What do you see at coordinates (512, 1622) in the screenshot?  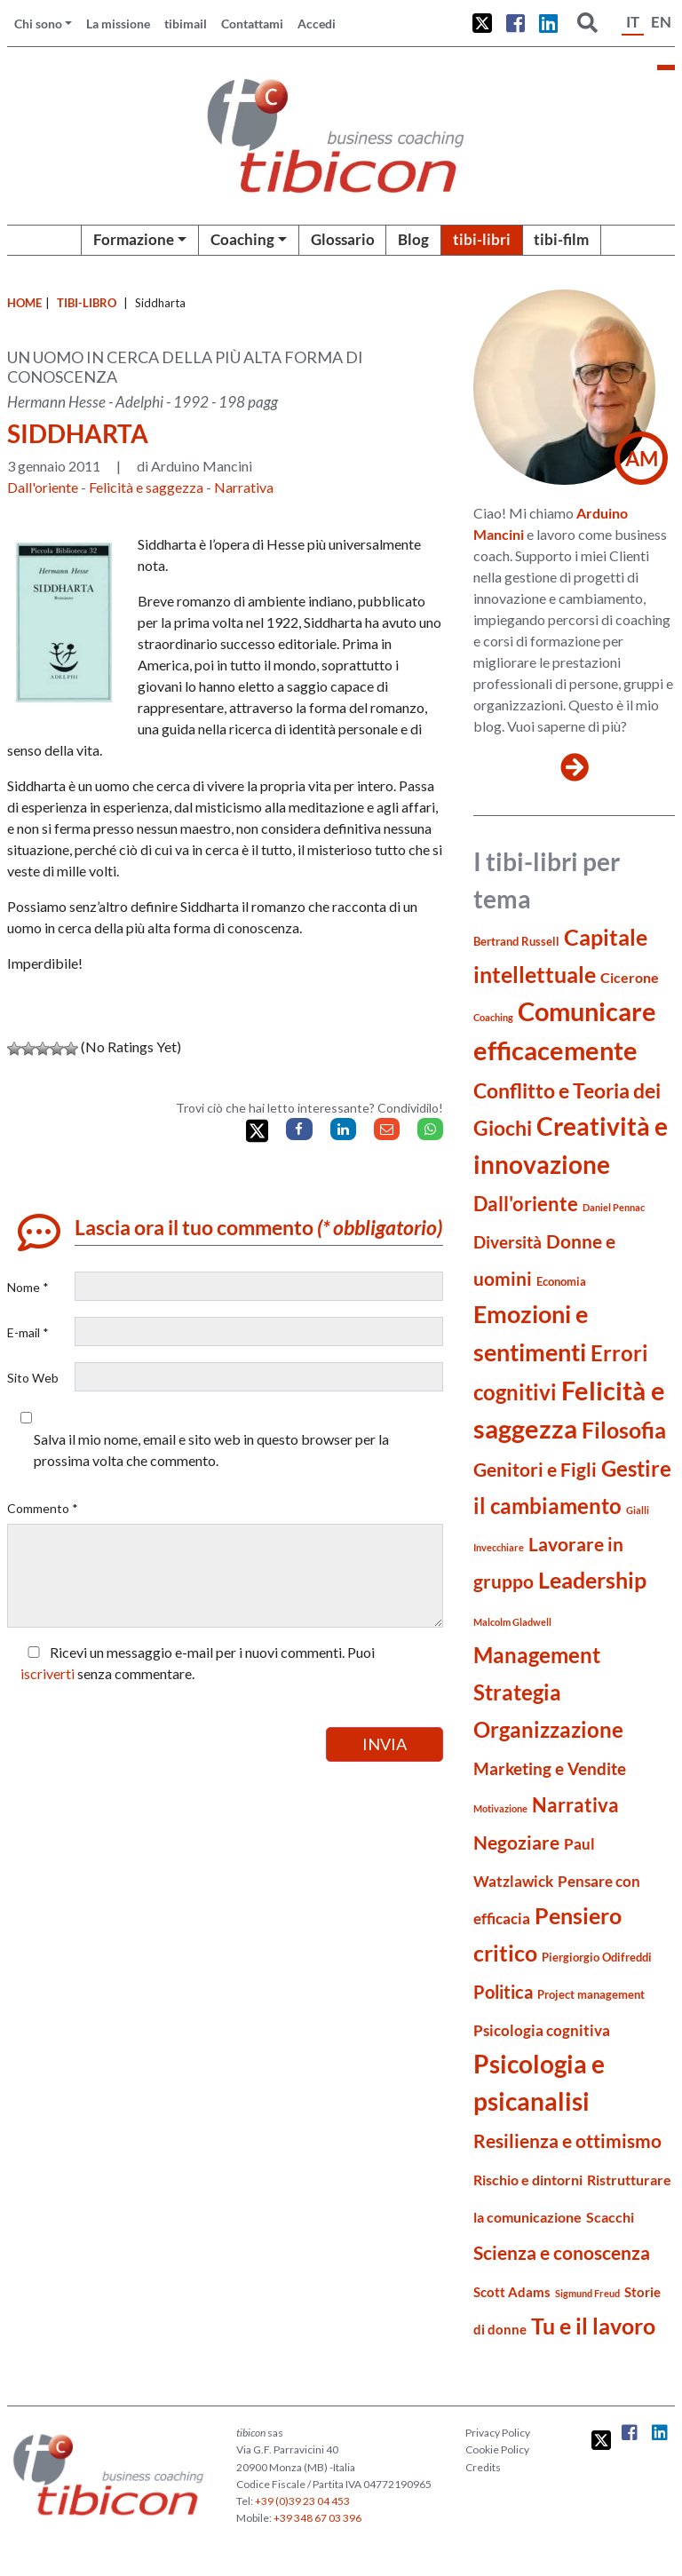 I see `Malcolm Gladwell [Malcolm Gladwell (3 elementi)]` at bounding box center [512, 1622].